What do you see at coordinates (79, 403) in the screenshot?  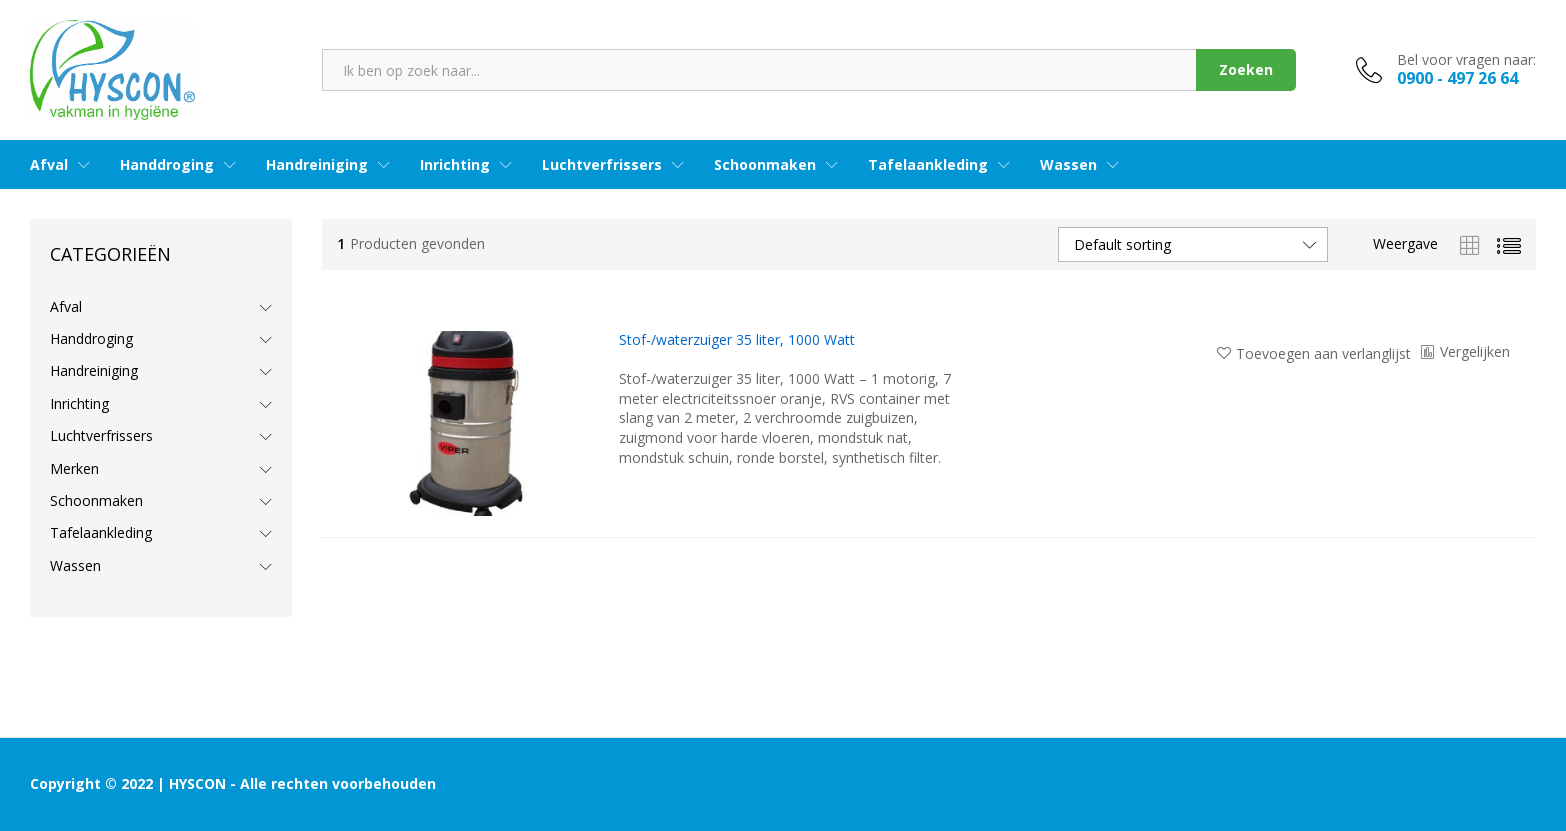 I see `Inrichting` at bounding box center [79, 403].